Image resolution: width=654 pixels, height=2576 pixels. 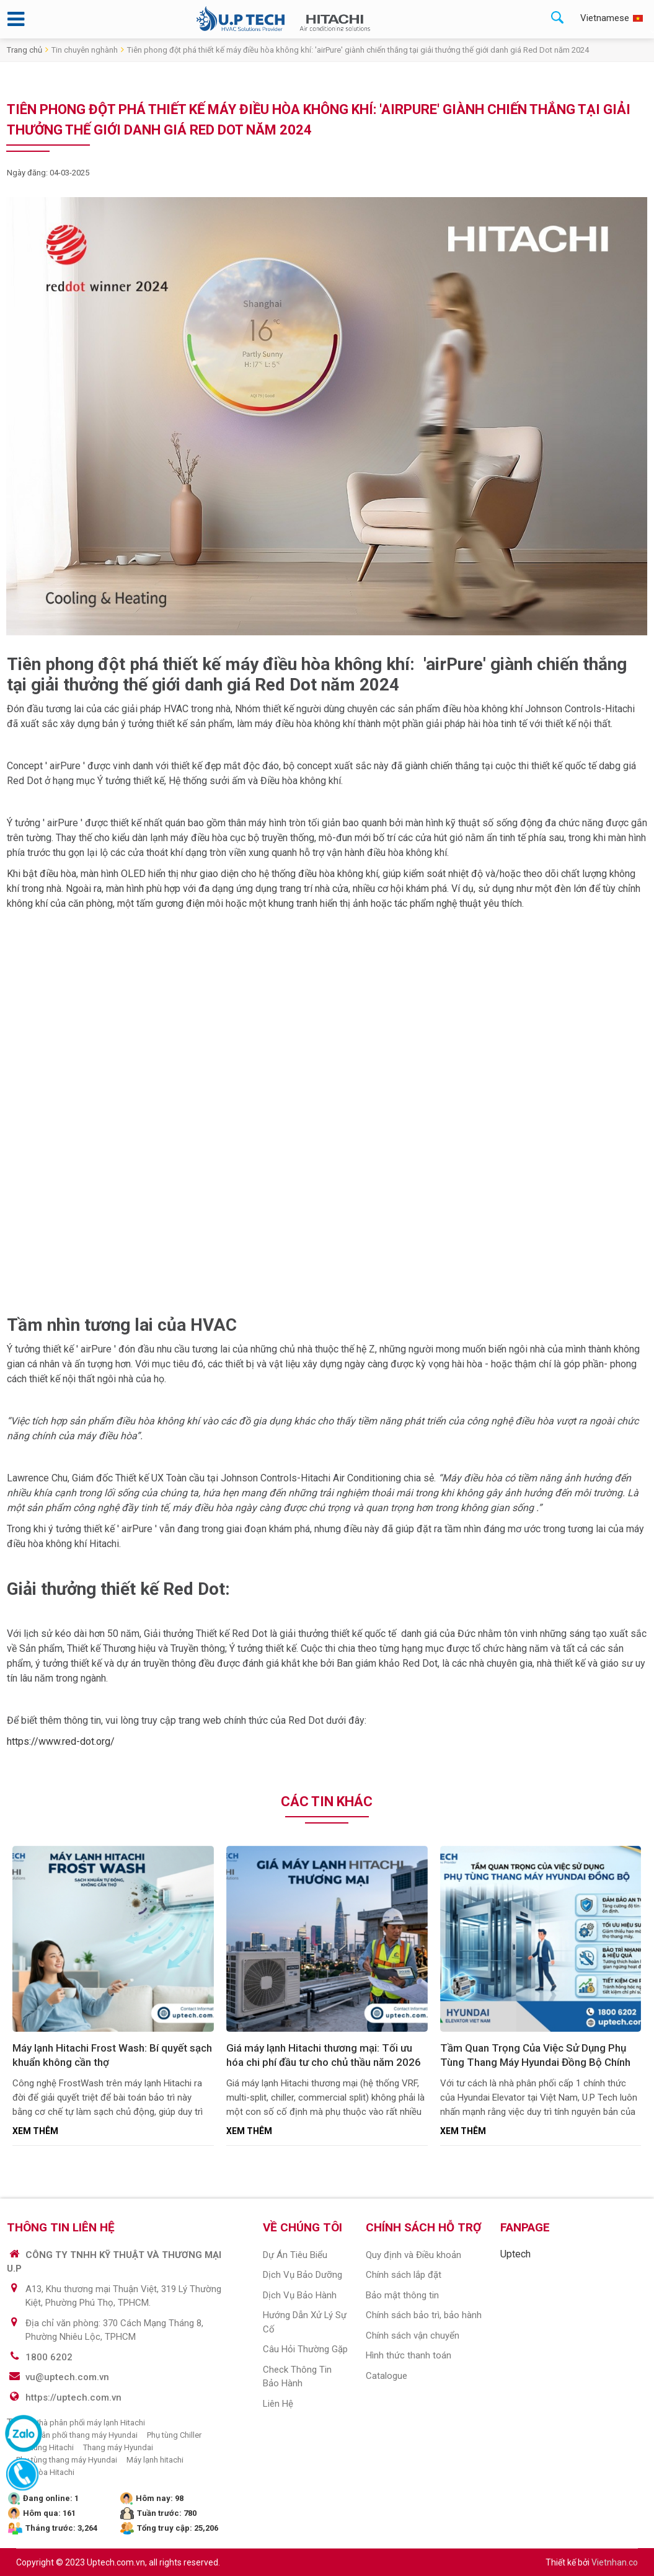 What do you see at coordinates (114, 2330) in the screenshot?
I see `Địa chỉ văn phòng: 370 Cách Mạng Tháng 8, Phường Nhiêu Lộc, TPHCM` at bounding box center [114, 2330].